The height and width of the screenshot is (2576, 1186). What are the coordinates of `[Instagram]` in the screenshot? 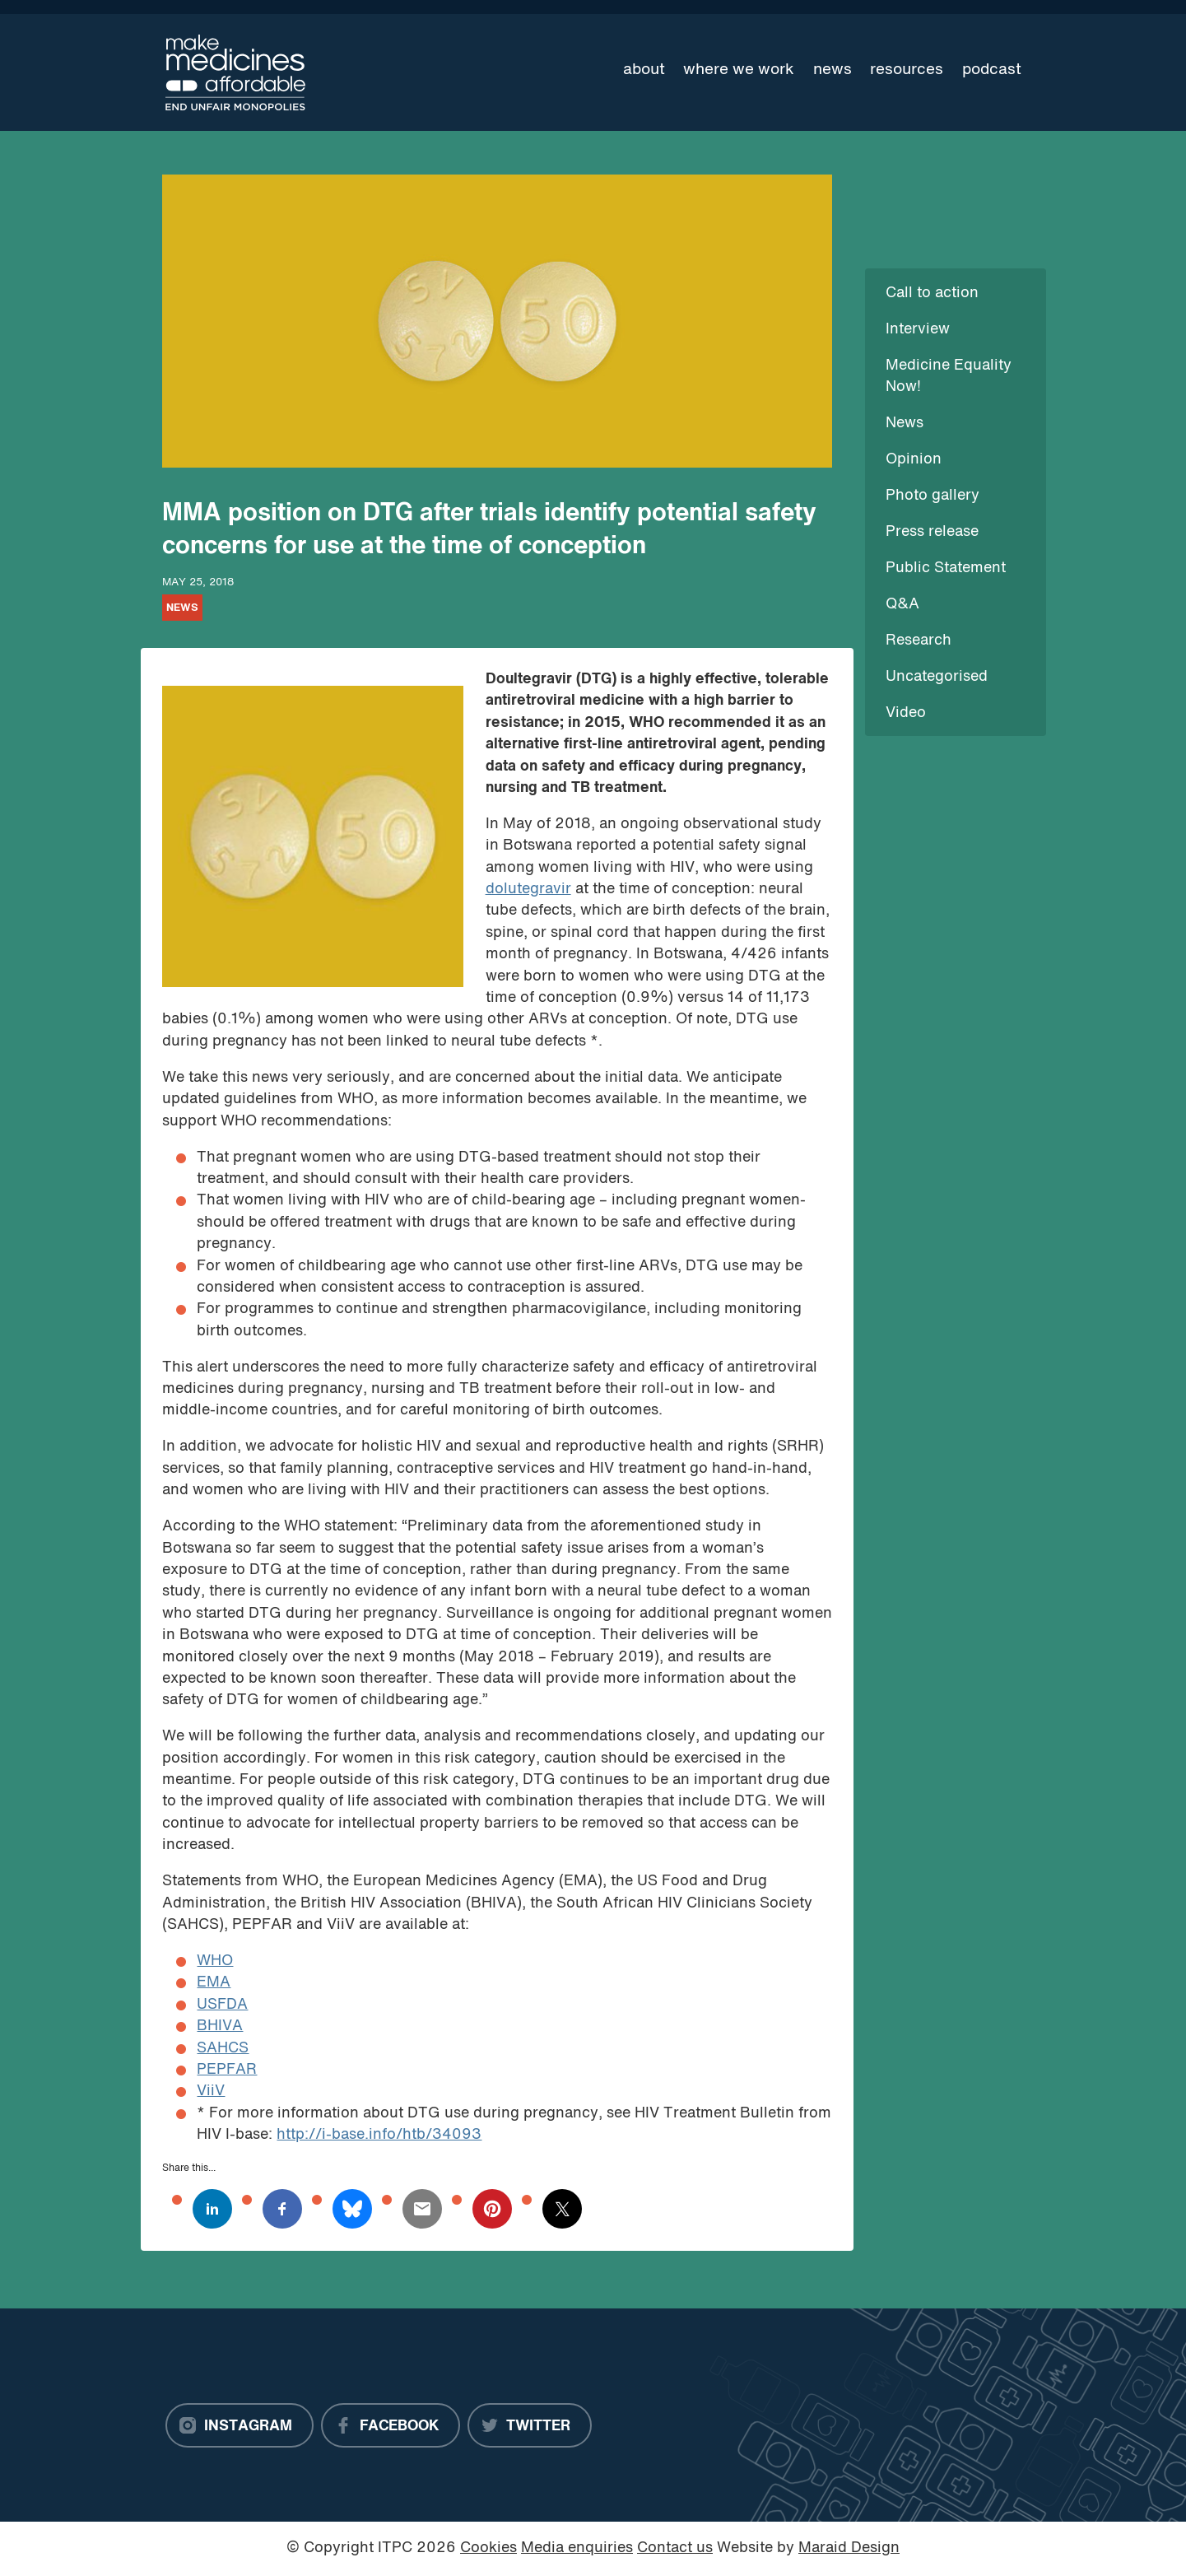 It's located at (239, 2425).